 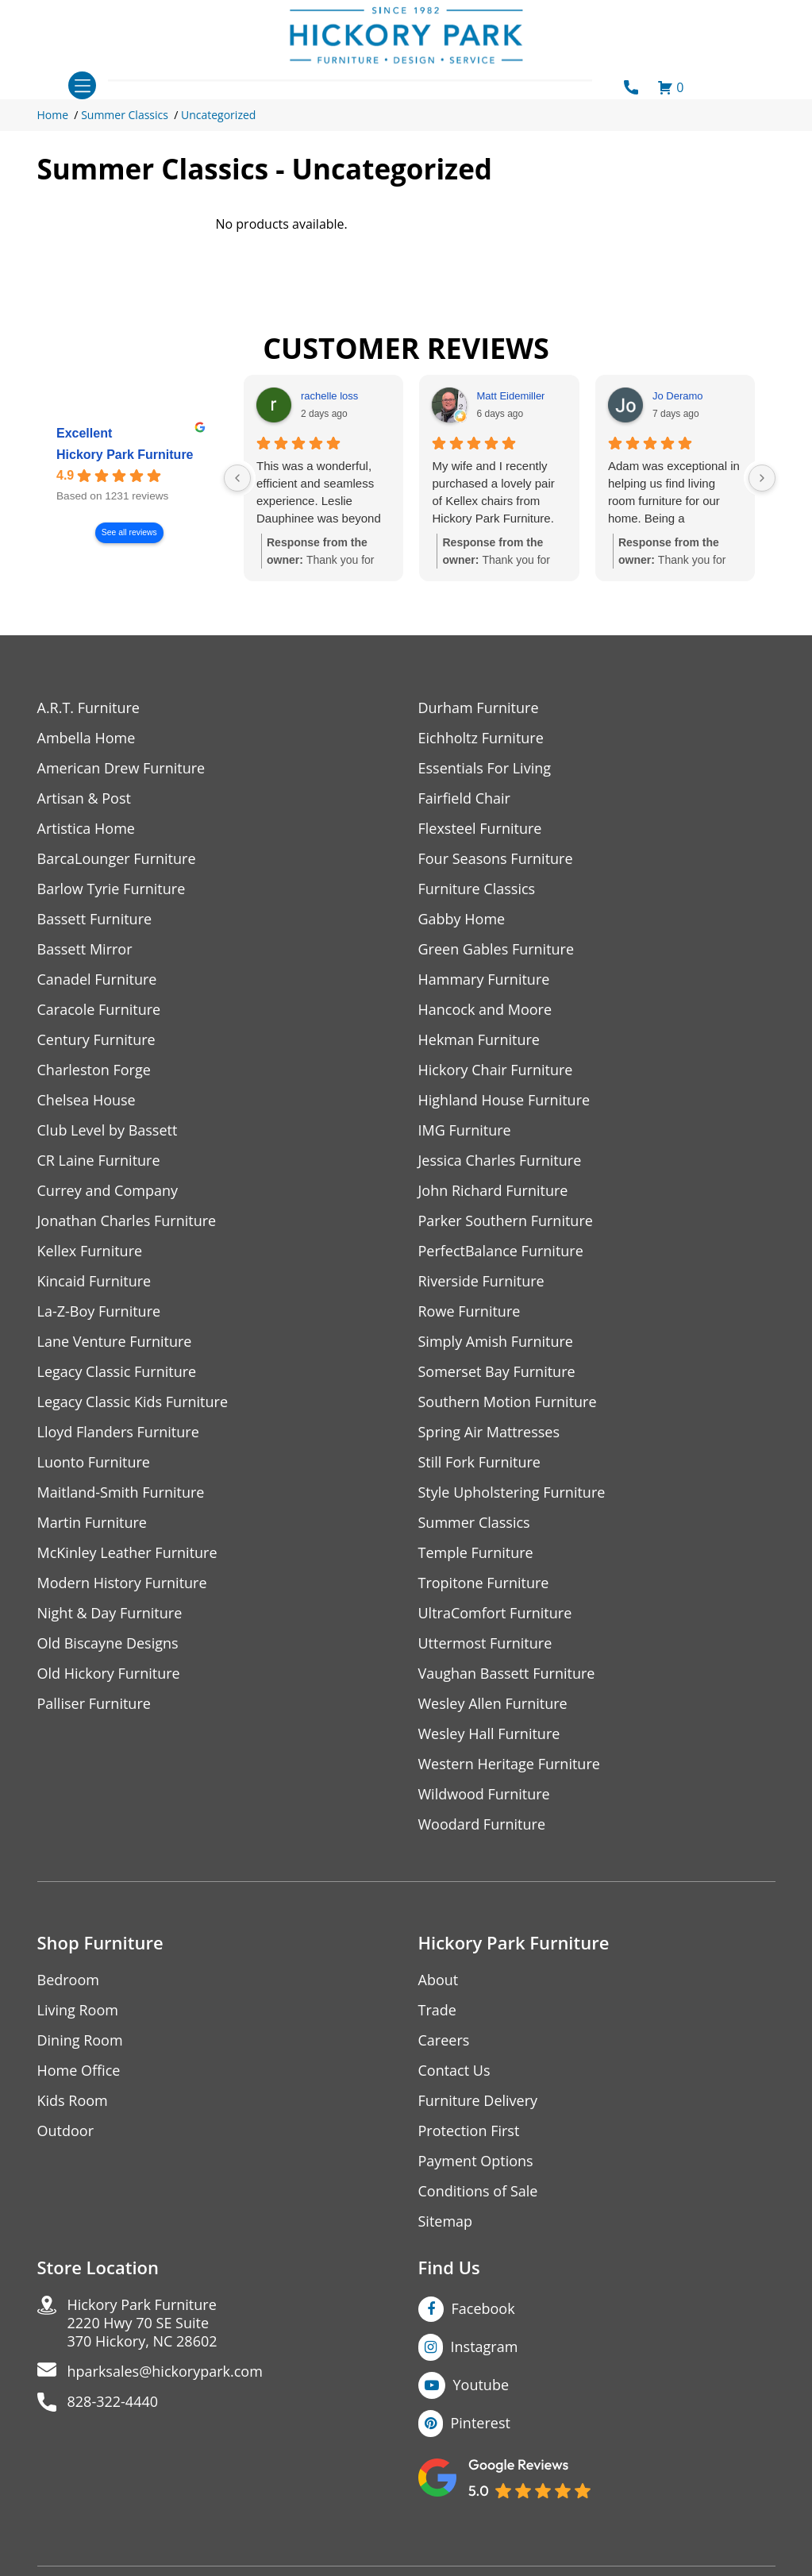 What do you see at coordinates (483, 2308) in the screenshot?
I see `Facebook` at bounding box center [483, 2308].